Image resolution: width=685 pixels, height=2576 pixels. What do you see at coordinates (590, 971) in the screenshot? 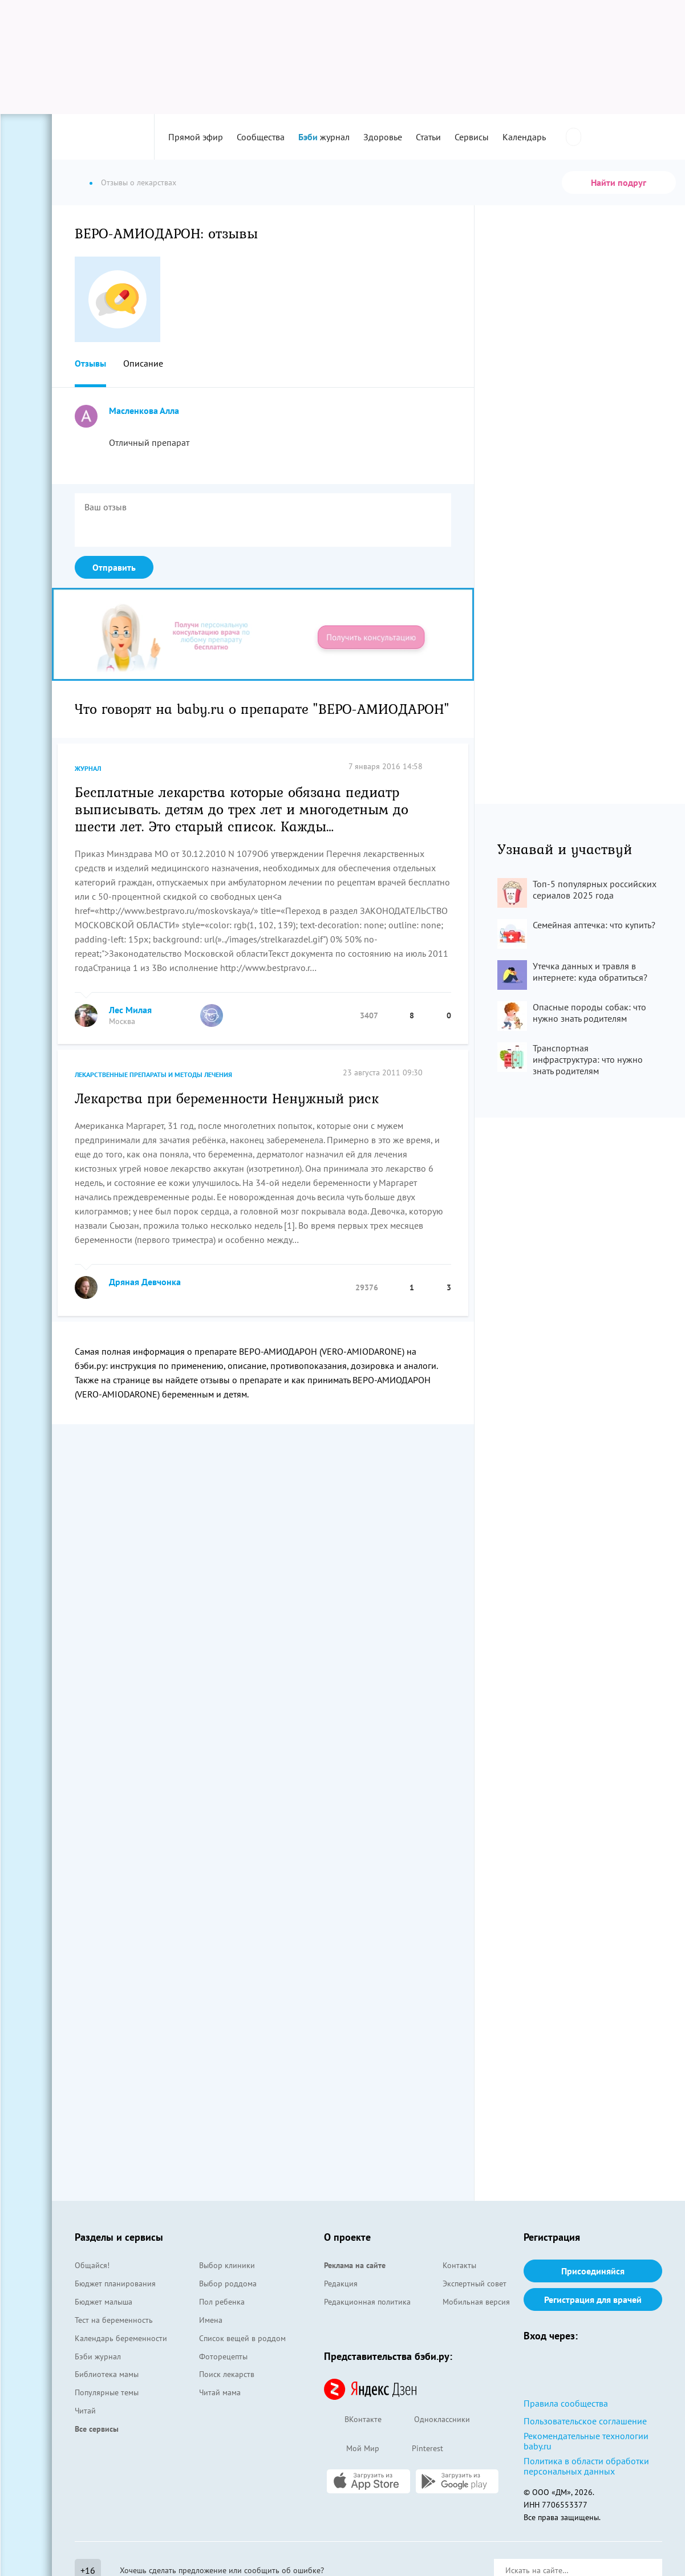
I see `Утечка данных и травля в интернете: куда обратиться?` at bounding box center [590, 971].